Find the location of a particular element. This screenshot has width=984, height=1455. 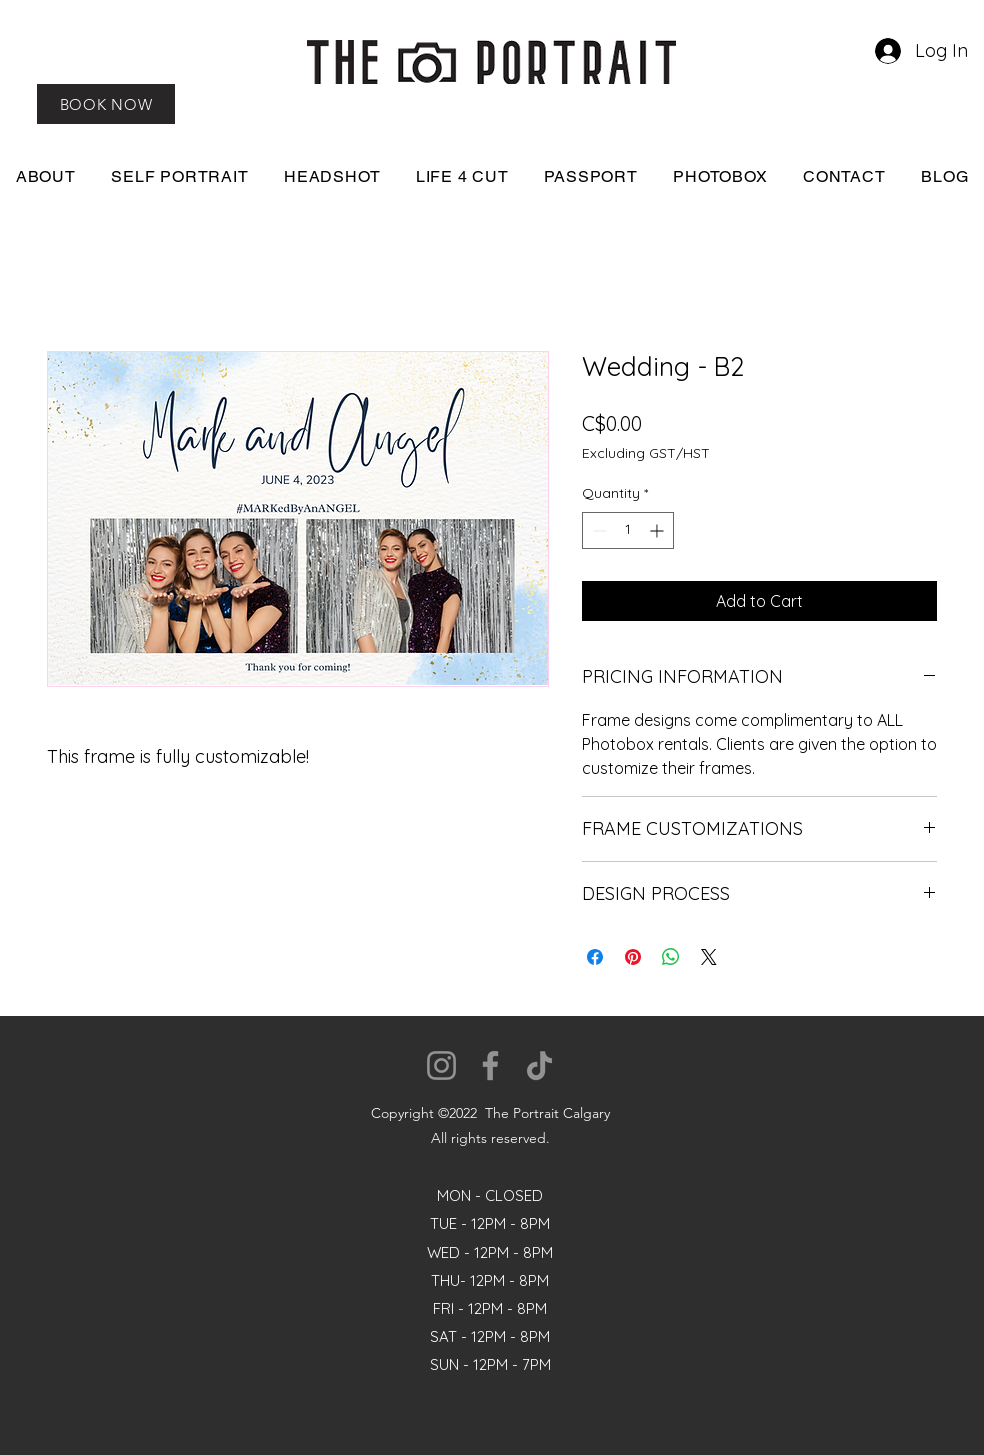

[Share on WhatsApp] is located at coordinates (671, 957).